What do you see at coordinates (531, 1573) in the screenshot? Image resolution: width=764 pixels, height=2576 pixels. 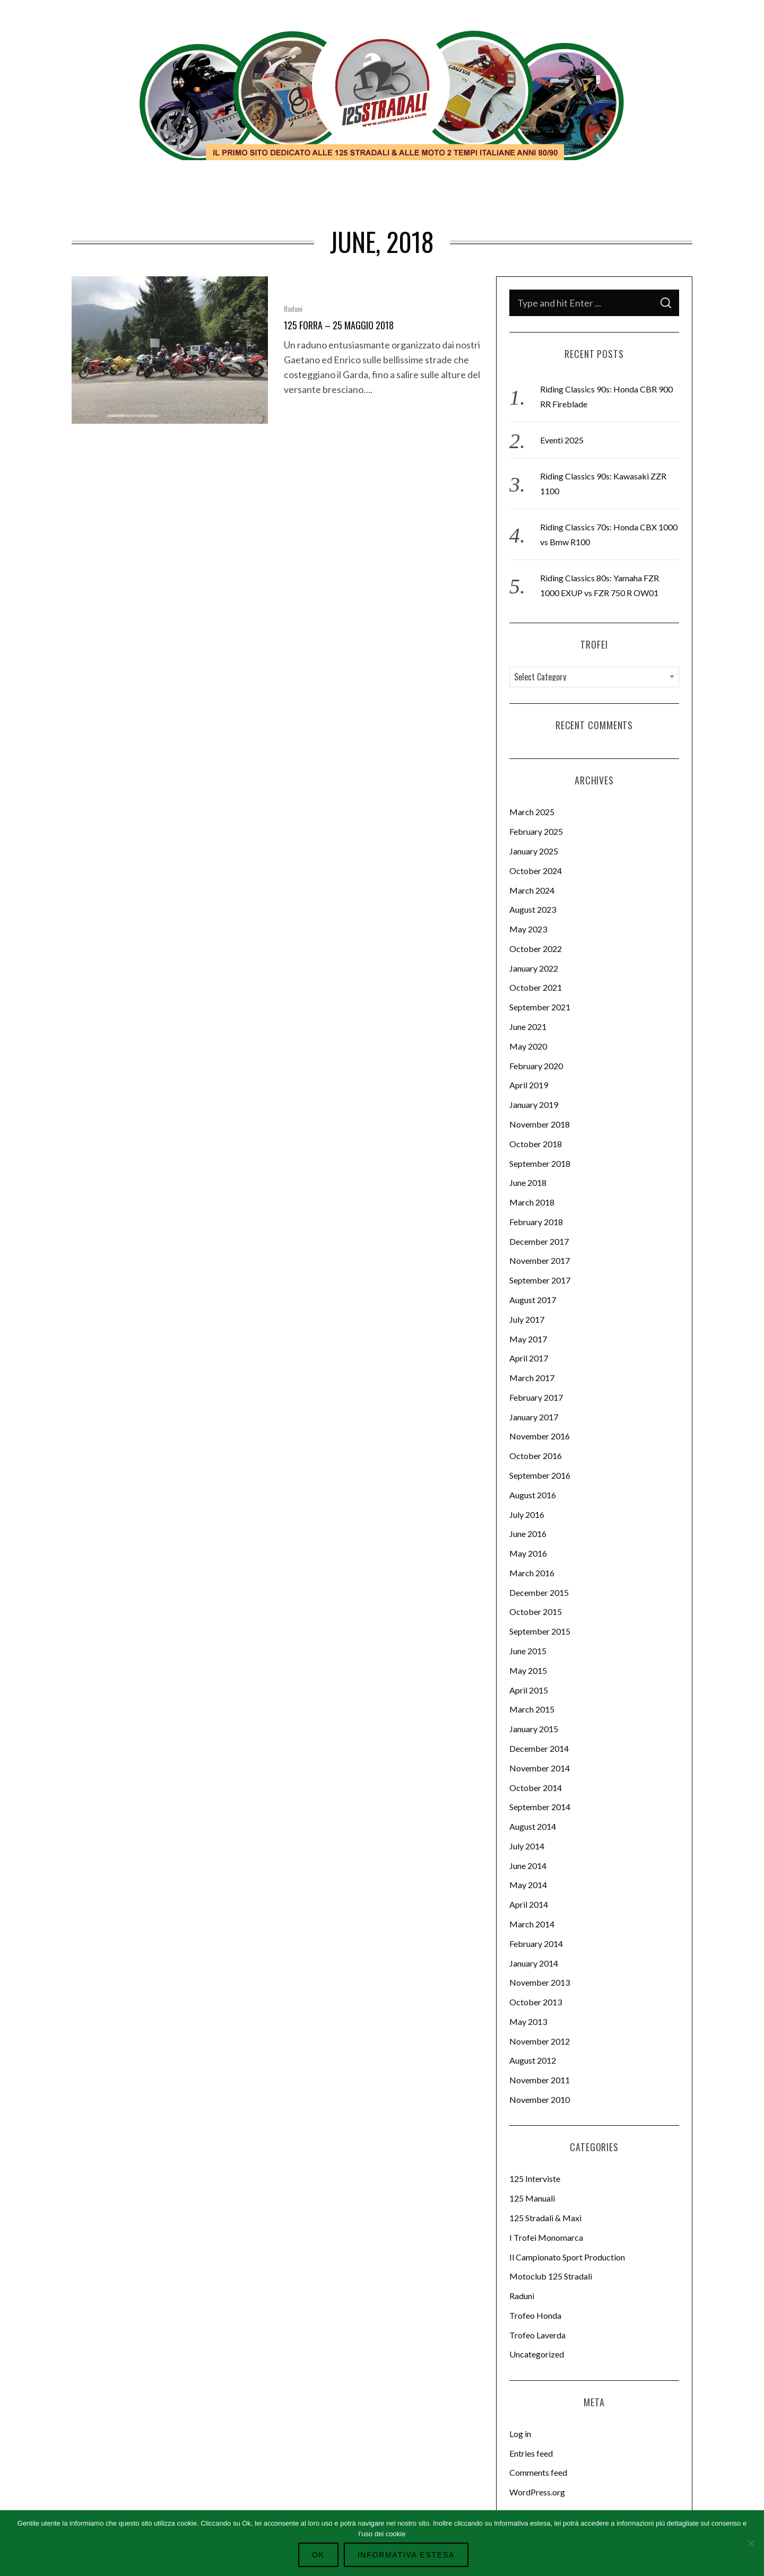 I see `March 2016` at bounding box center [531, 1573].